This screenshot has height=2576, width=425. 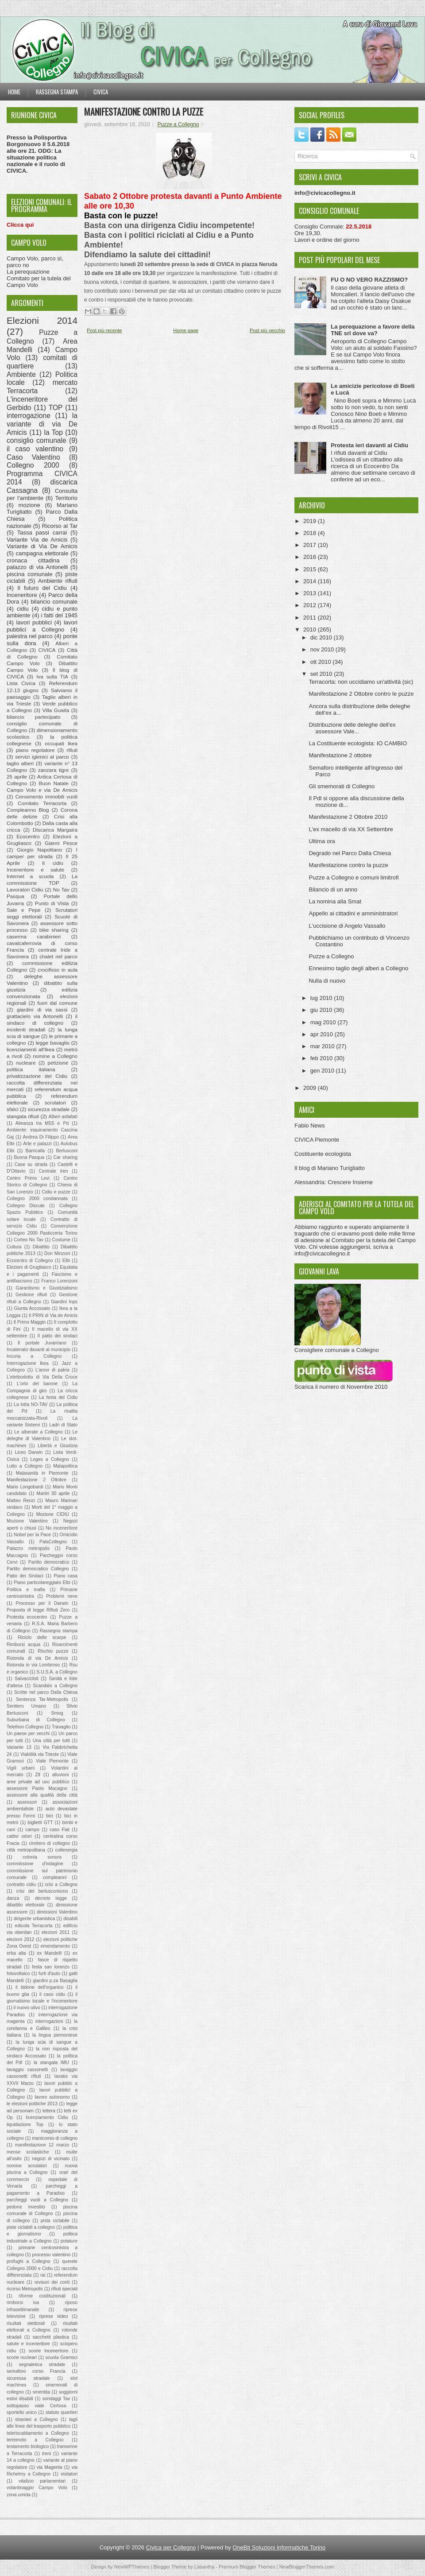 What do you see at coordinates (42, 1603) in the screenshot?
I see `Processo per il Darwin` at bounding box center [42, 1603].